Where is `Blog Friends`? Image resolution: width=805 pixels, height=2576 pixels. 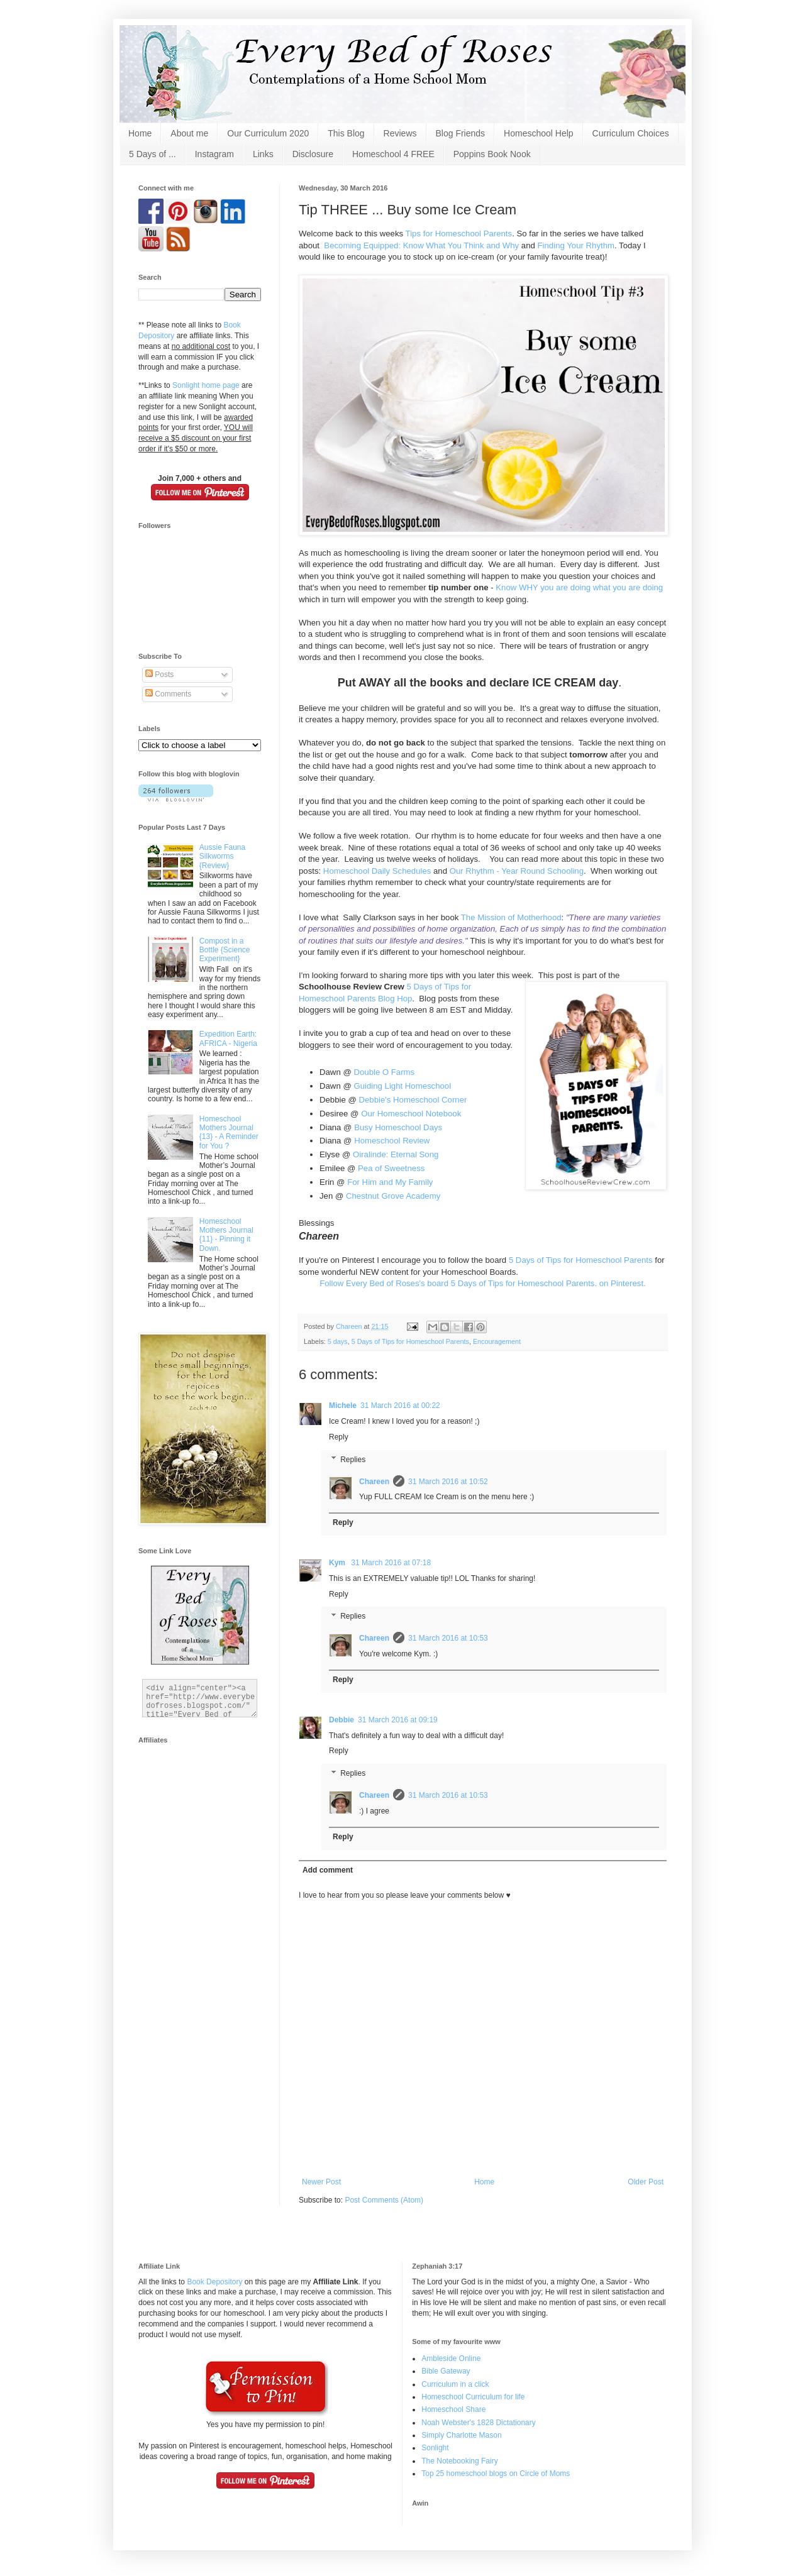 Blog Friends is located at coordinates (461, 133).